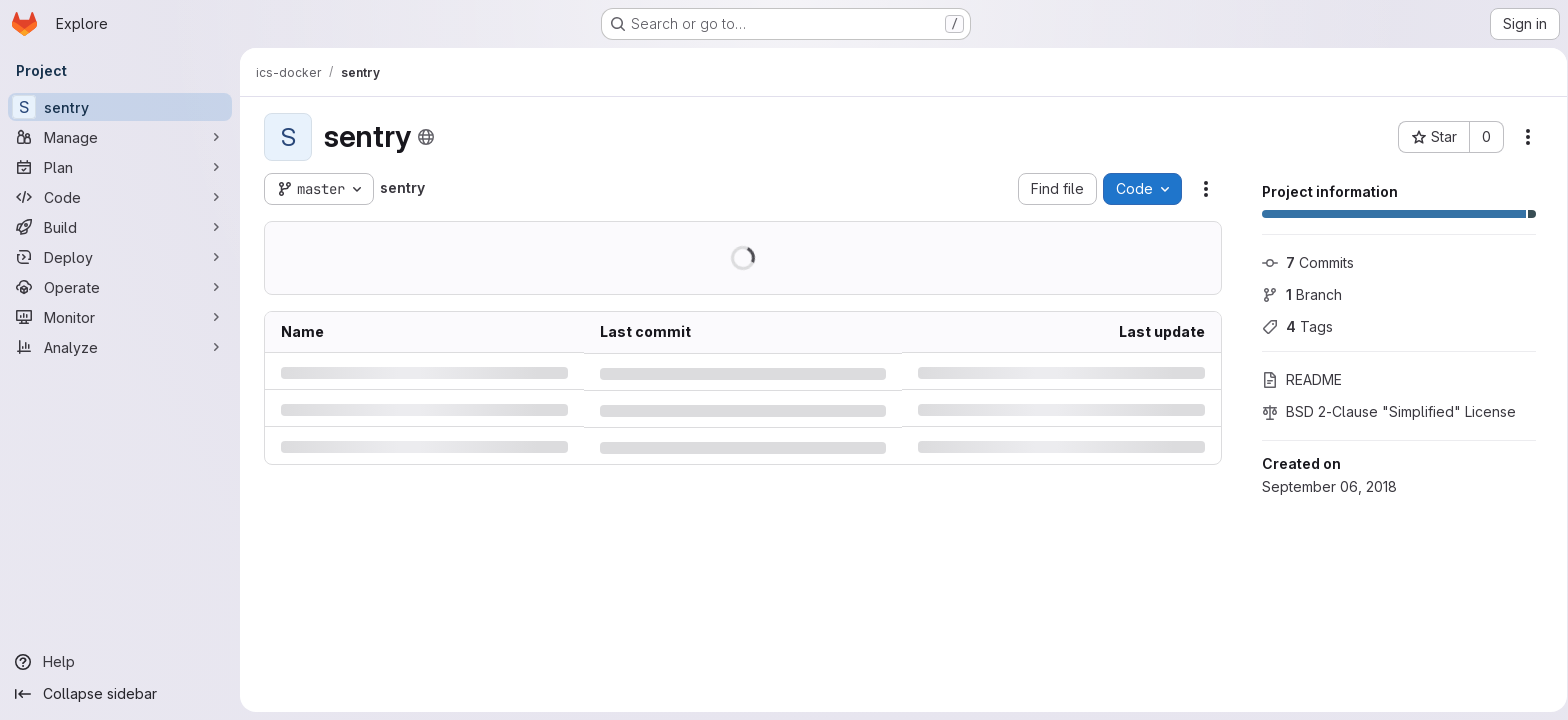 The width and height of the screenshot is (1568, 720). I want to click on Branch, so click(1298, 294).